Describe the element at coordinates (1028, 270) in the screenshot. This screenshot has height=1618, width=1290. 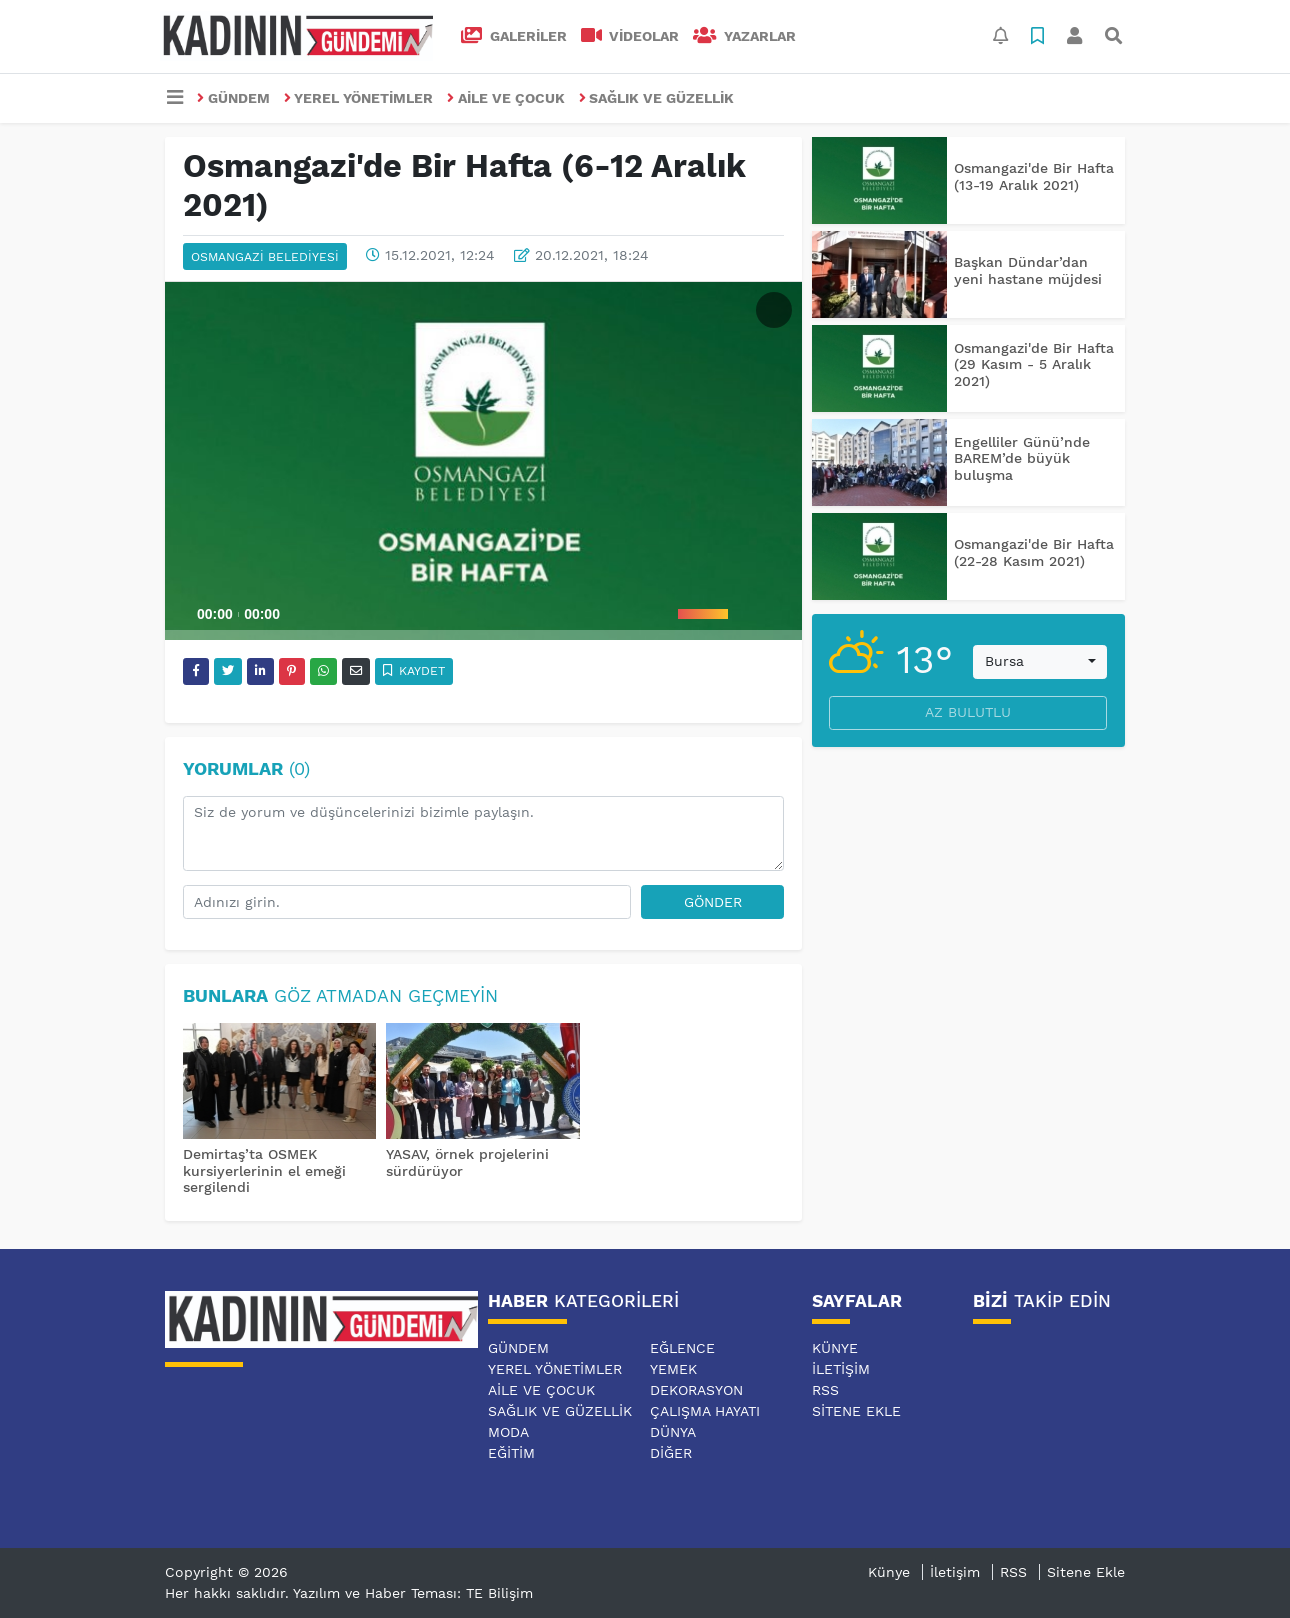
I see `Başkan Dündar’dan yeni hastane müjdesi` at that location.